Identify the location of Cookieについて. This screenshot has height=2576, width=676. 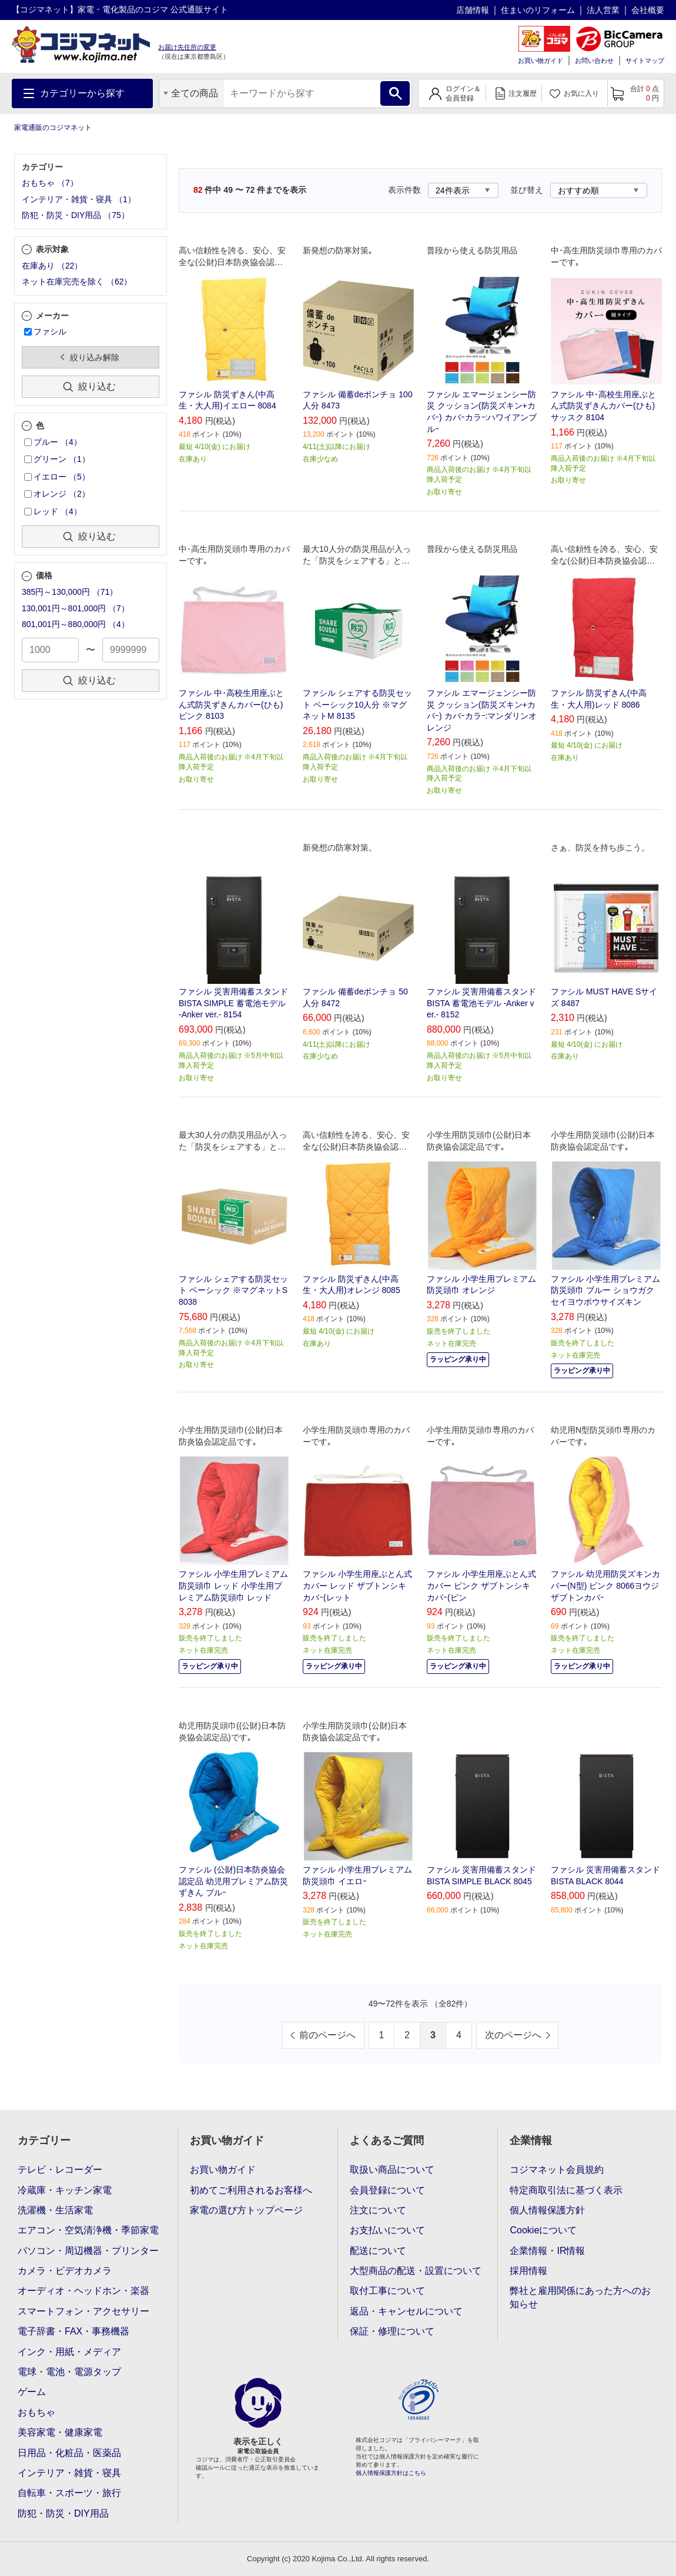
(543, 2230).